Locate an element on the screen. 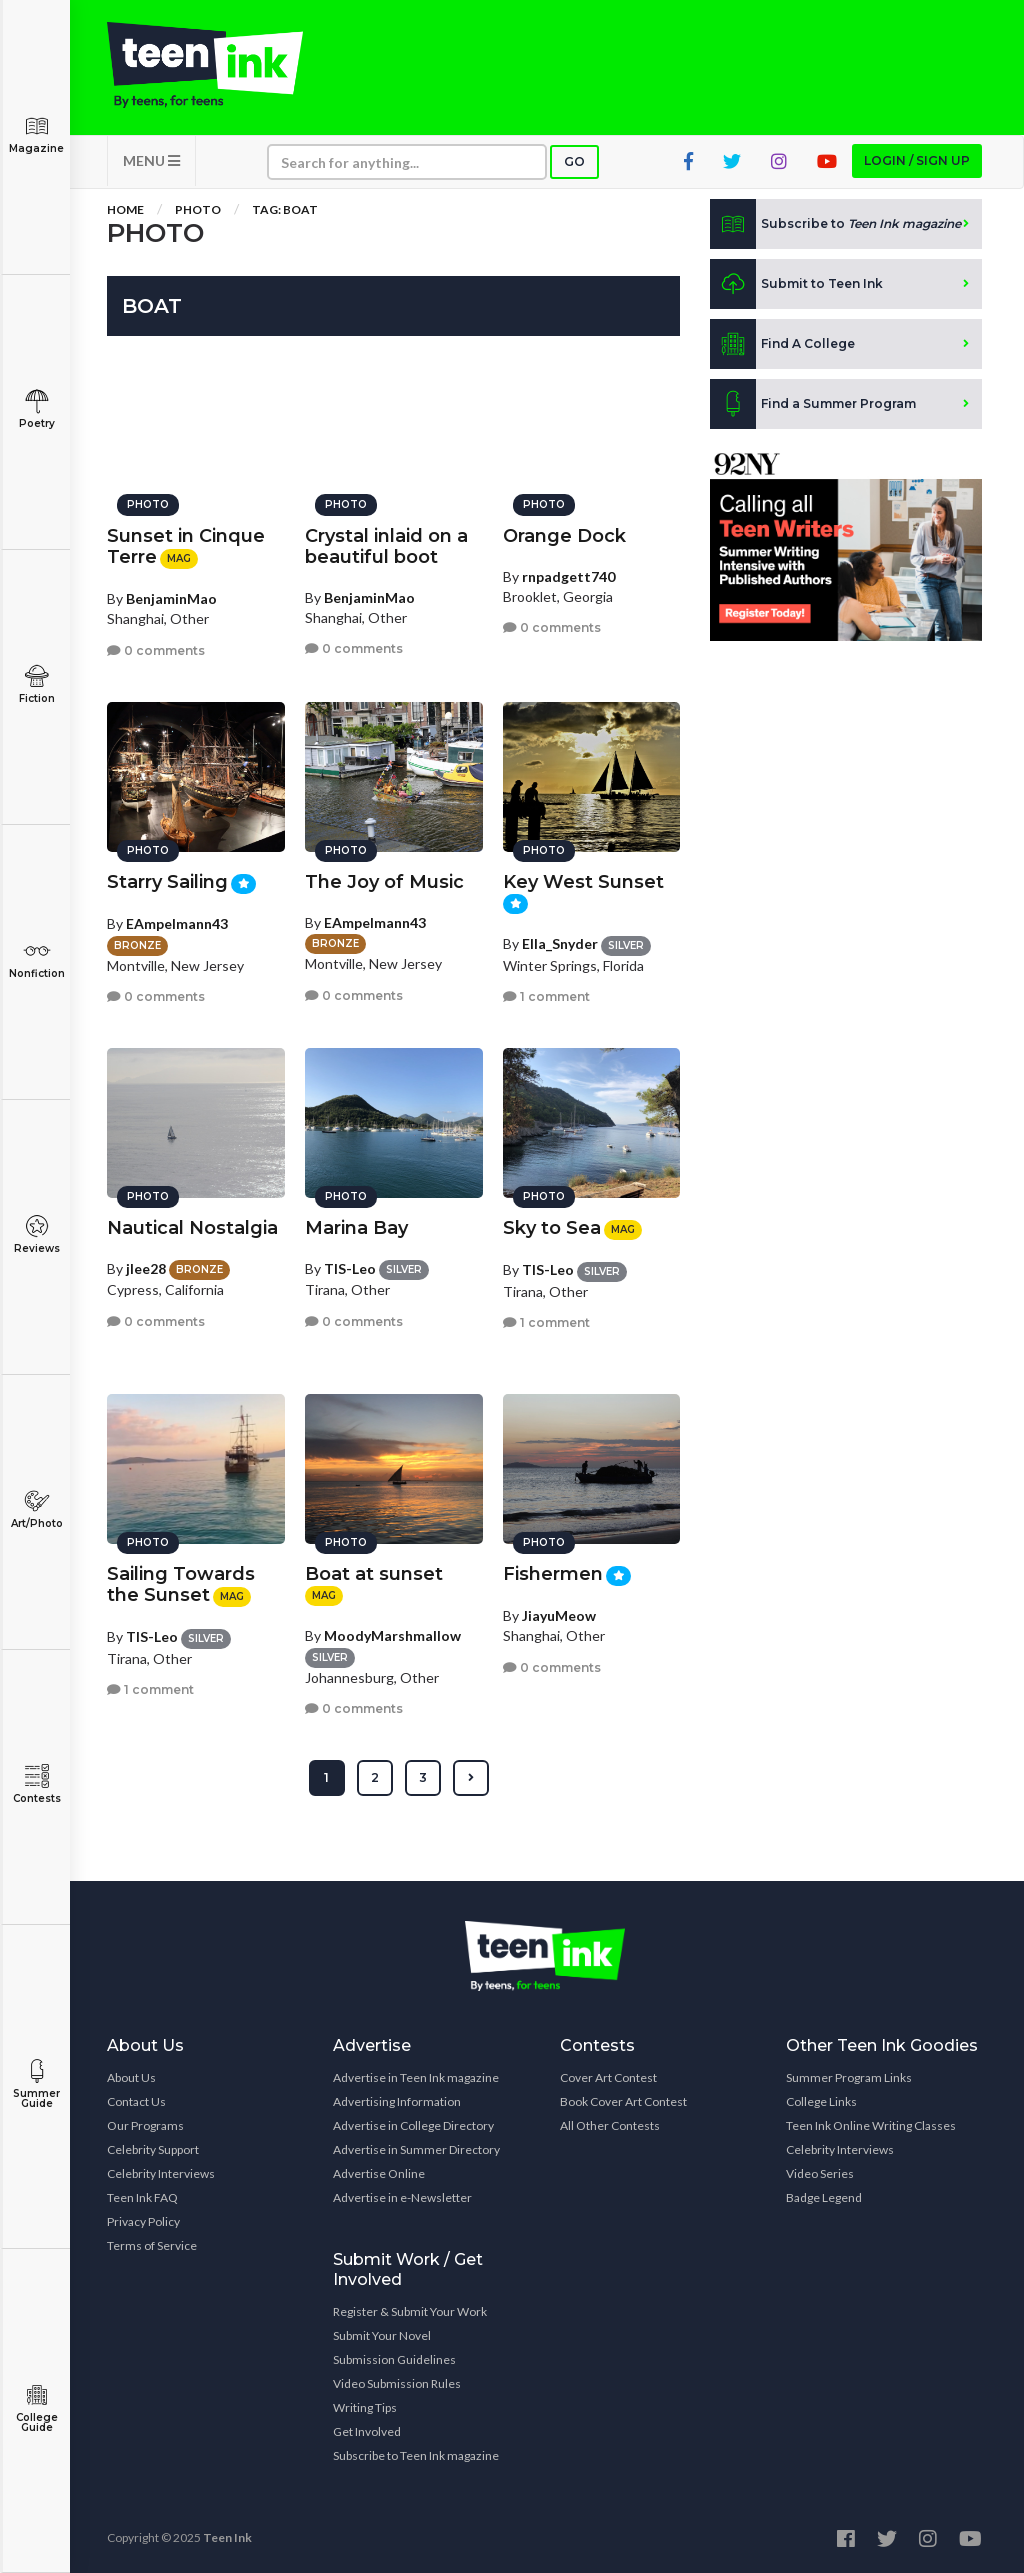 This screenshot has height=2573, width=1024. [Next »] is located at coordinates (471, 1778).